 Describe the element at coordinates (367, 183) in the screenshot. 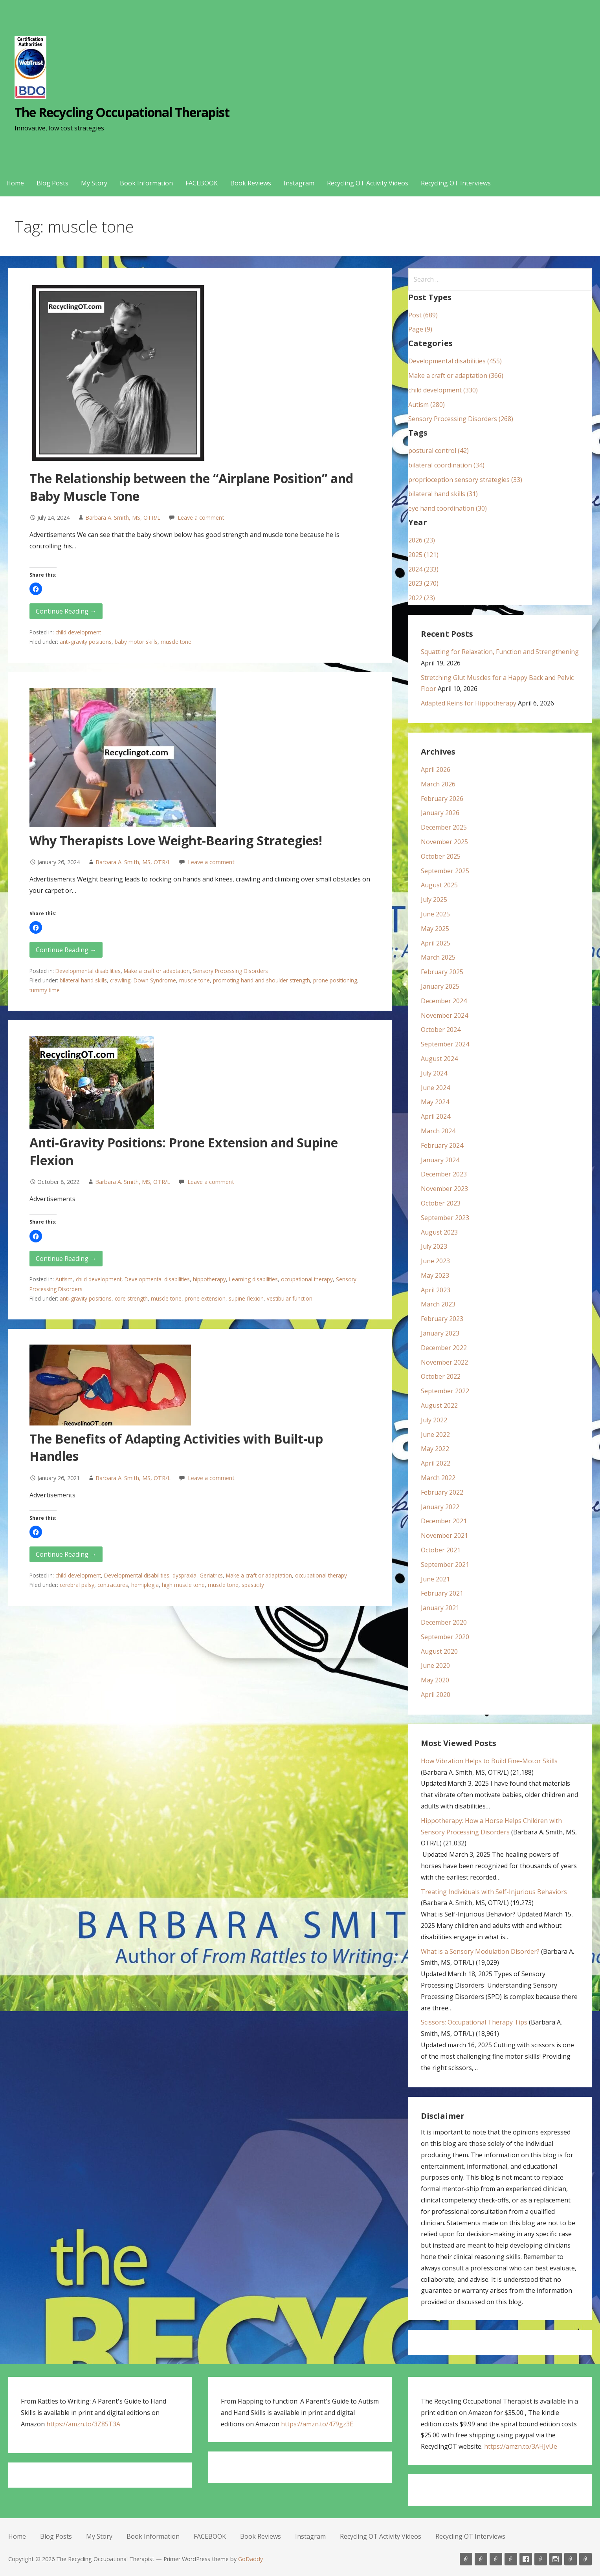

I see `Recycling OT Activity Videos` at that location.